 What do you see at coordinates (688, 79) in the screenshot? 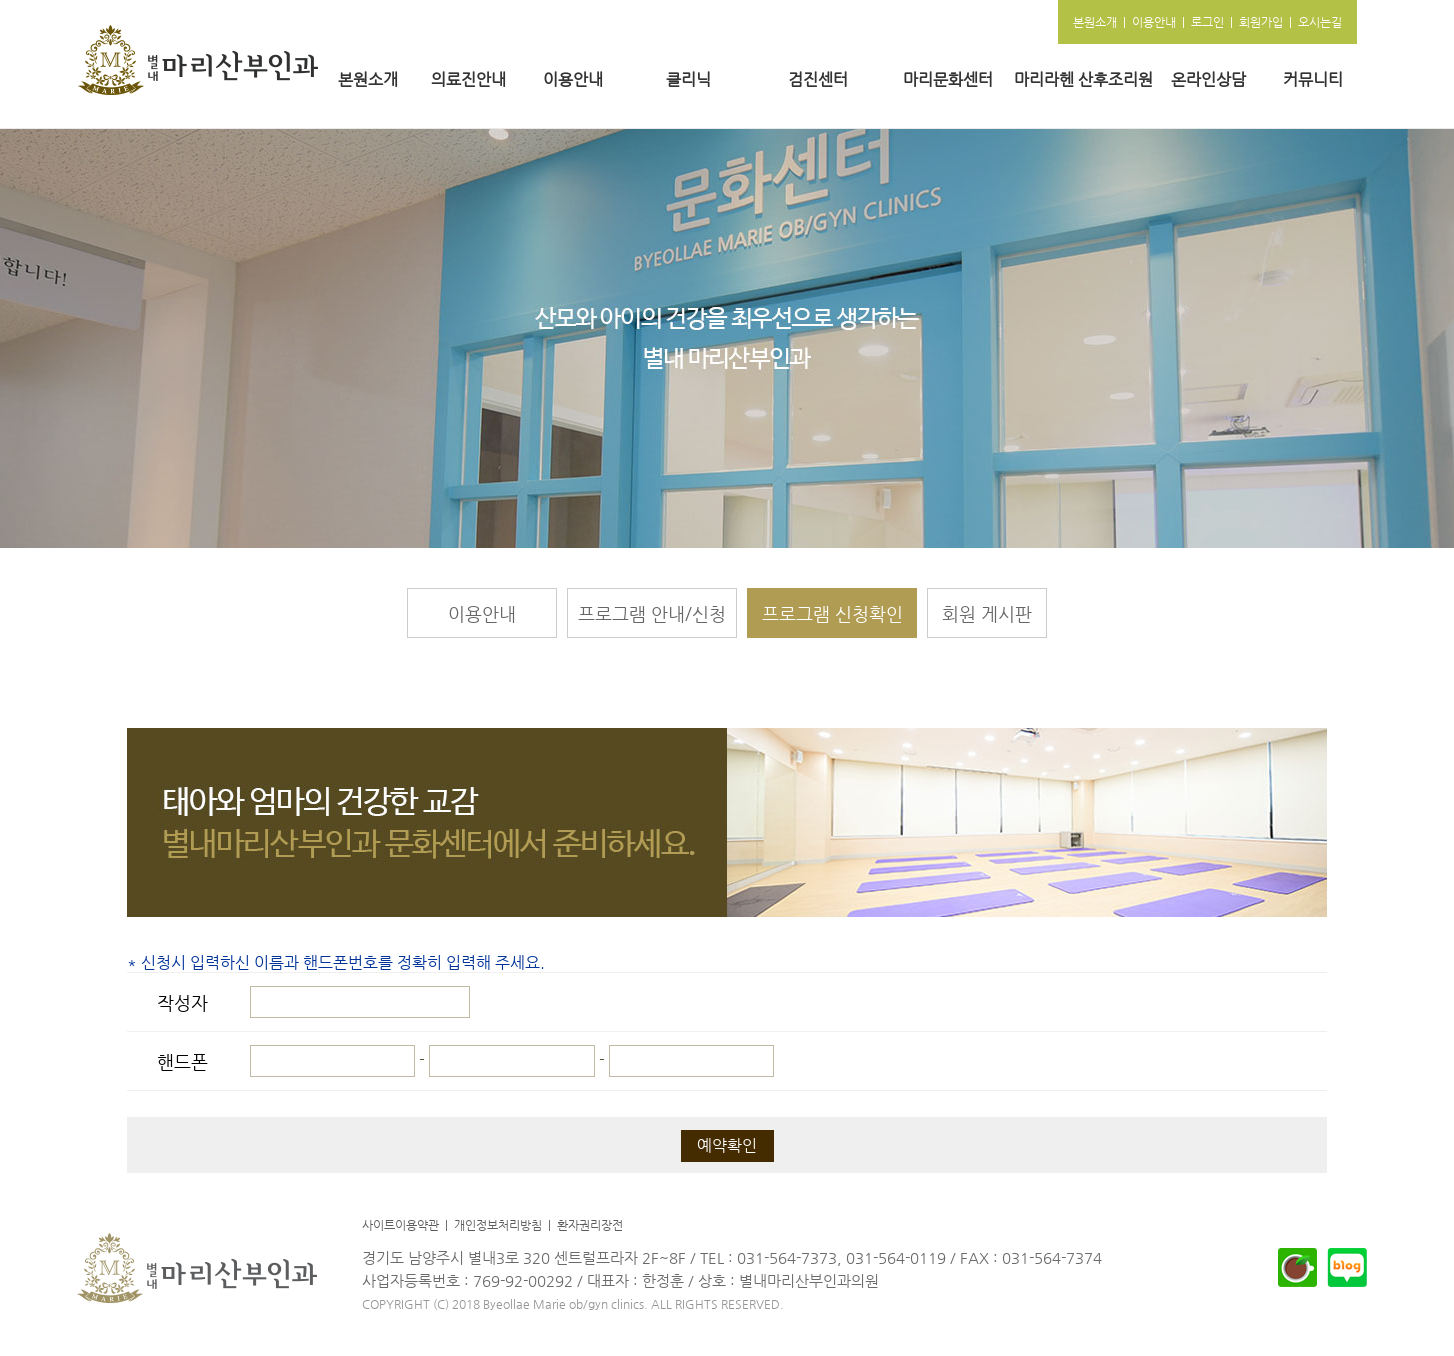
I see `클리닉` at bounding box center [688, 79].